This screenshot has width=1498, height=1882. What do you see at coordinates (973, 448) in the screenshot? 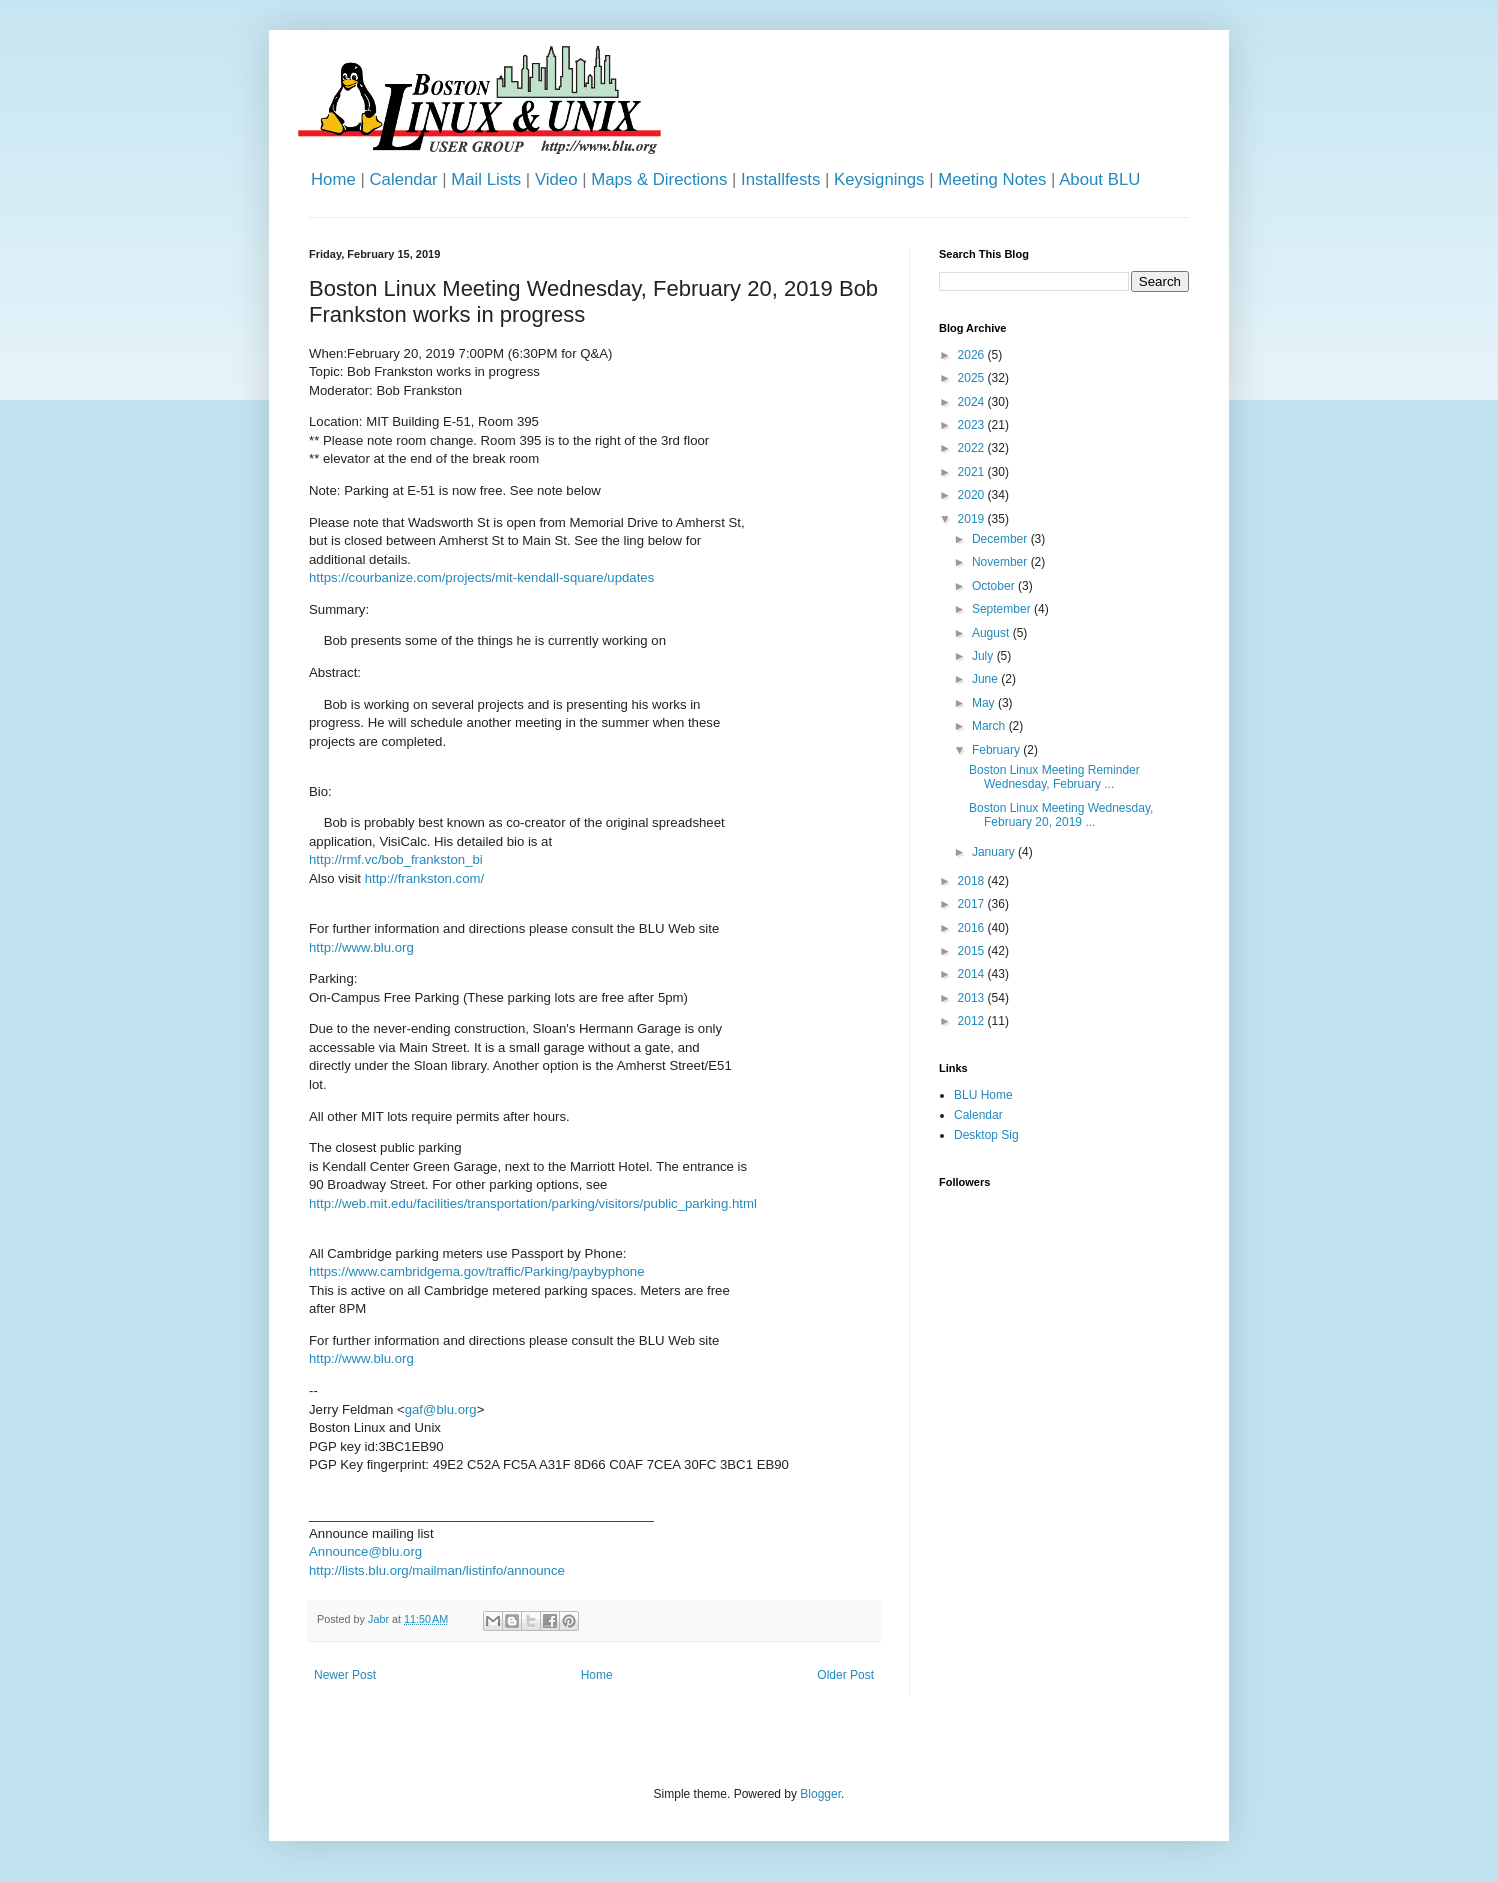
I see `2022` at bounding box center [973, 448].